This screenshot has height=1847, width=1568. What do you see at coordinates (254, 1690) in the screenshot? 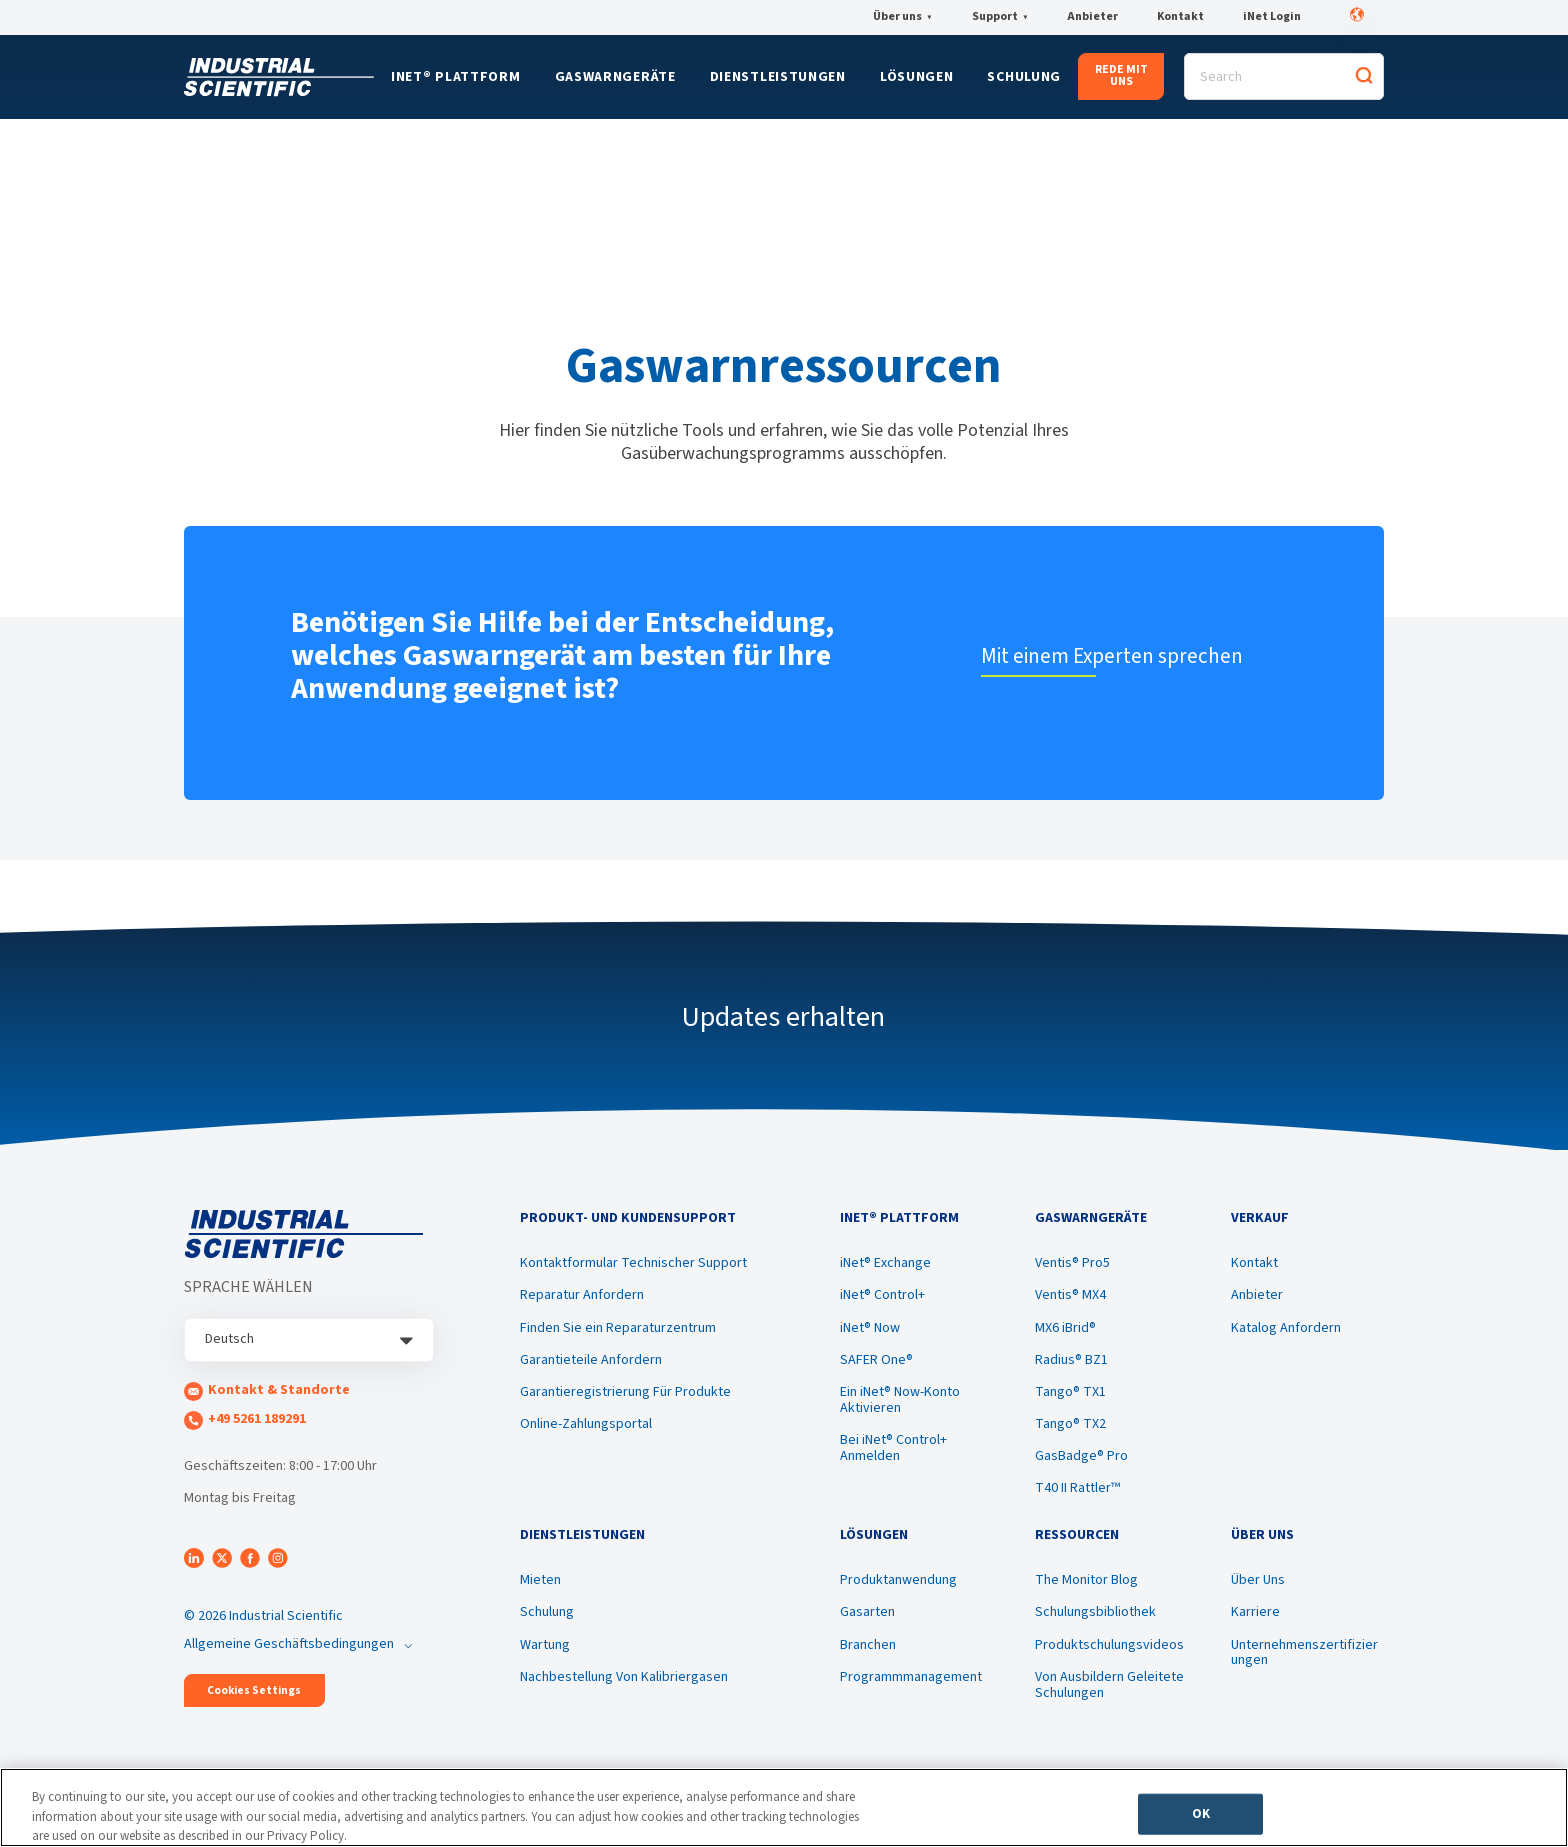
I see `Cookies Settings` at bounding box center [254, 1690].